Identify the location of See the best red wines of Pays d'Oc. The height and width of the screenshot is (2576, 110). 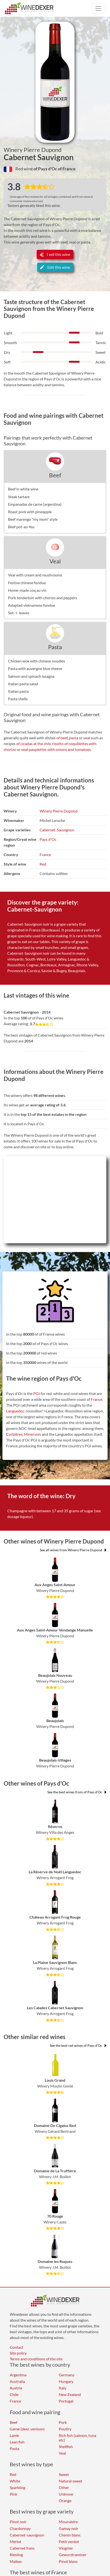
(78, 2045).